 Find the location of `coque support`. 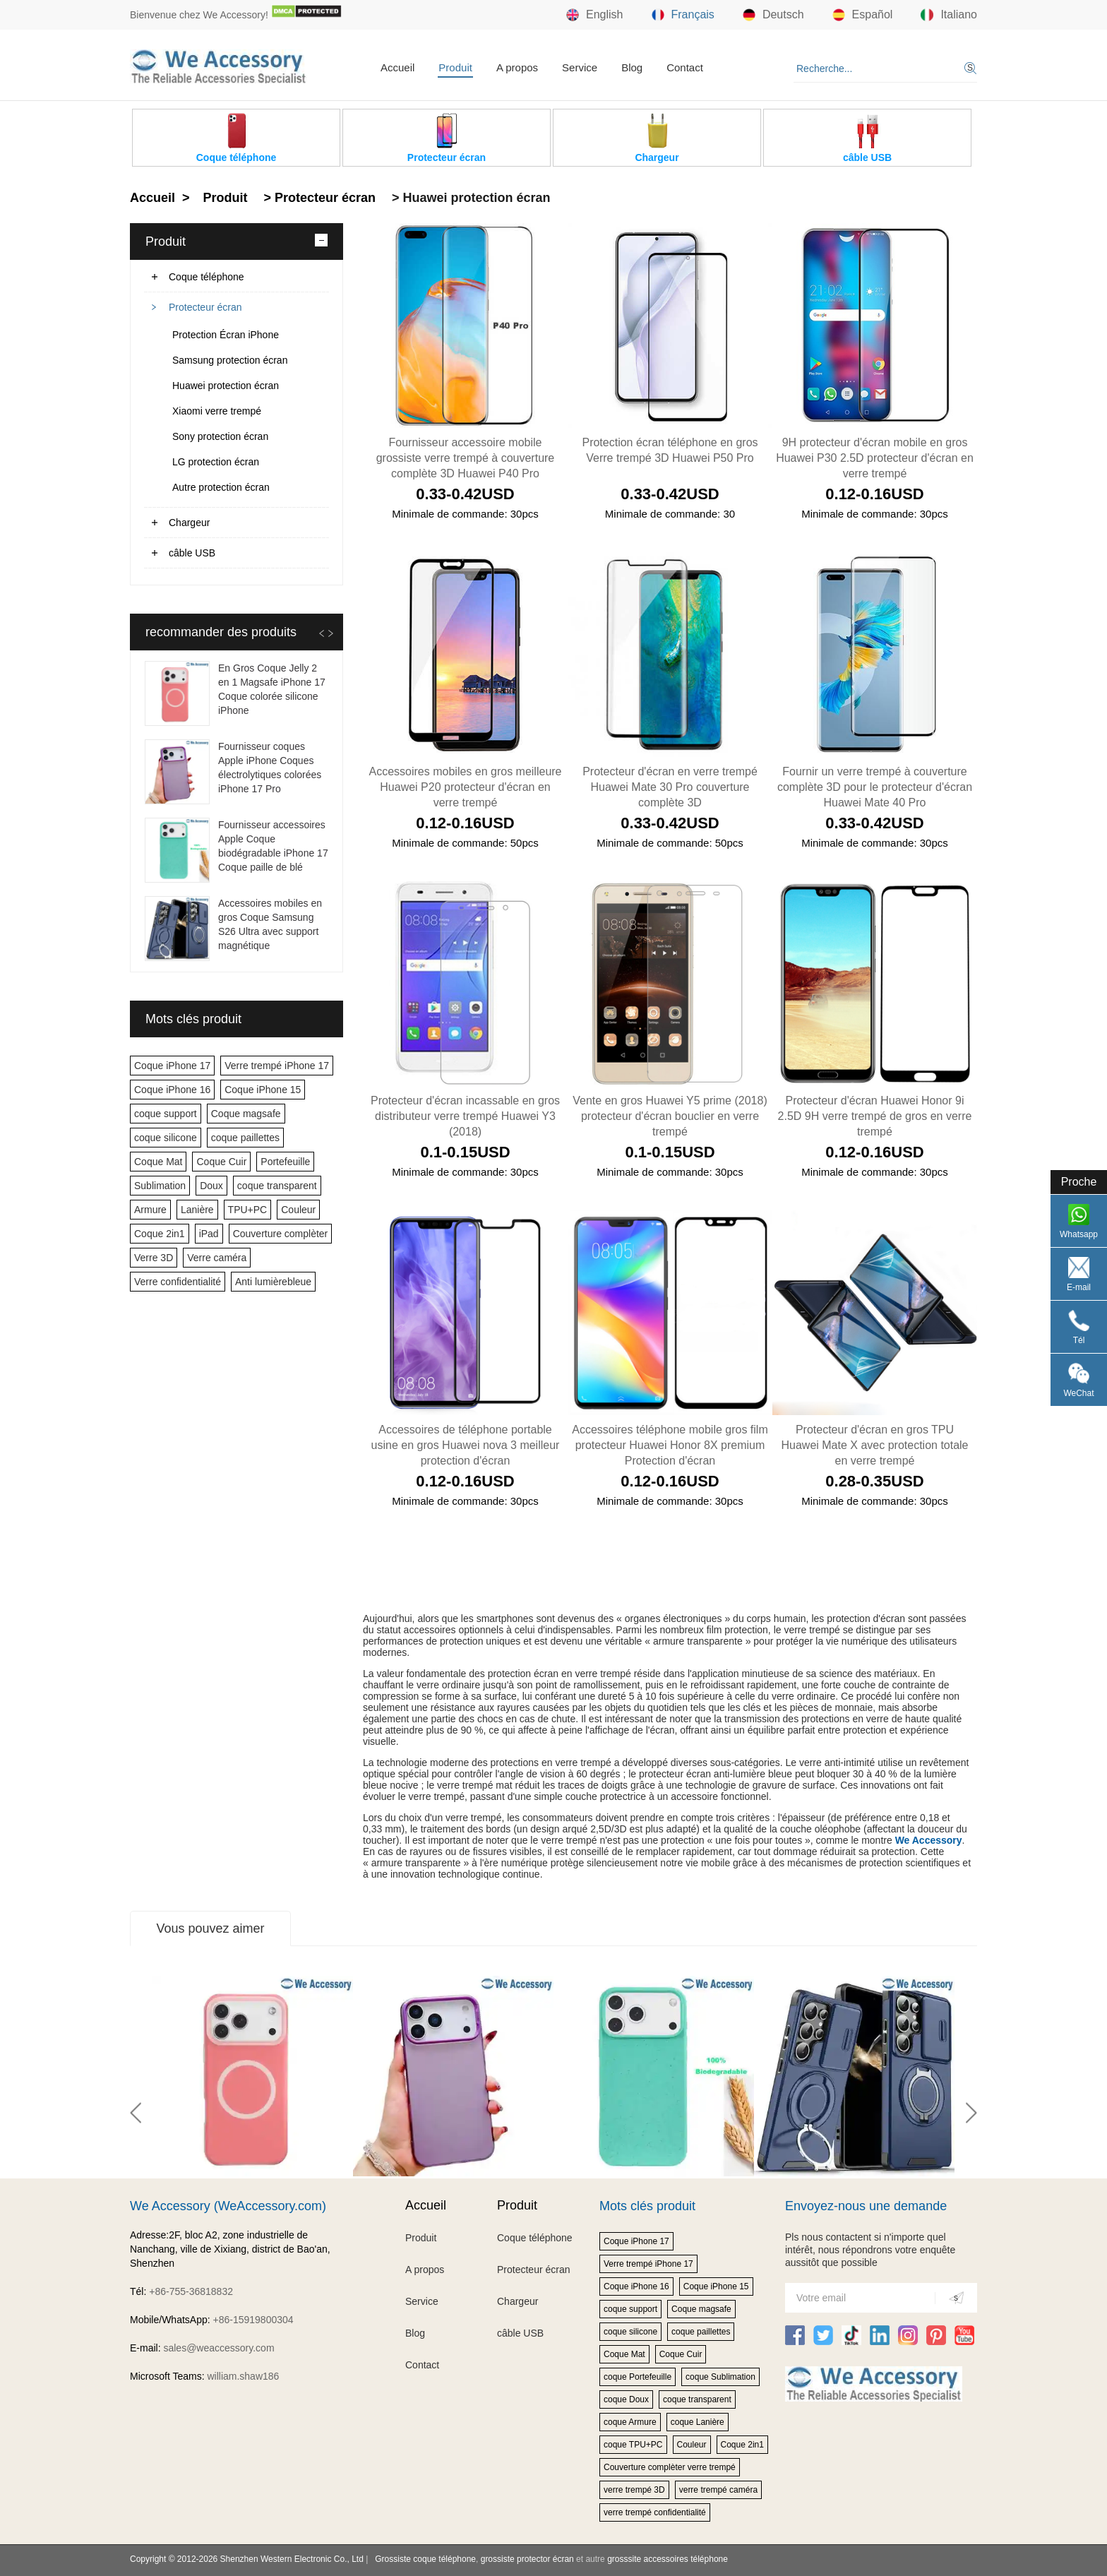

coque support is located at coordinates (165, 1113).